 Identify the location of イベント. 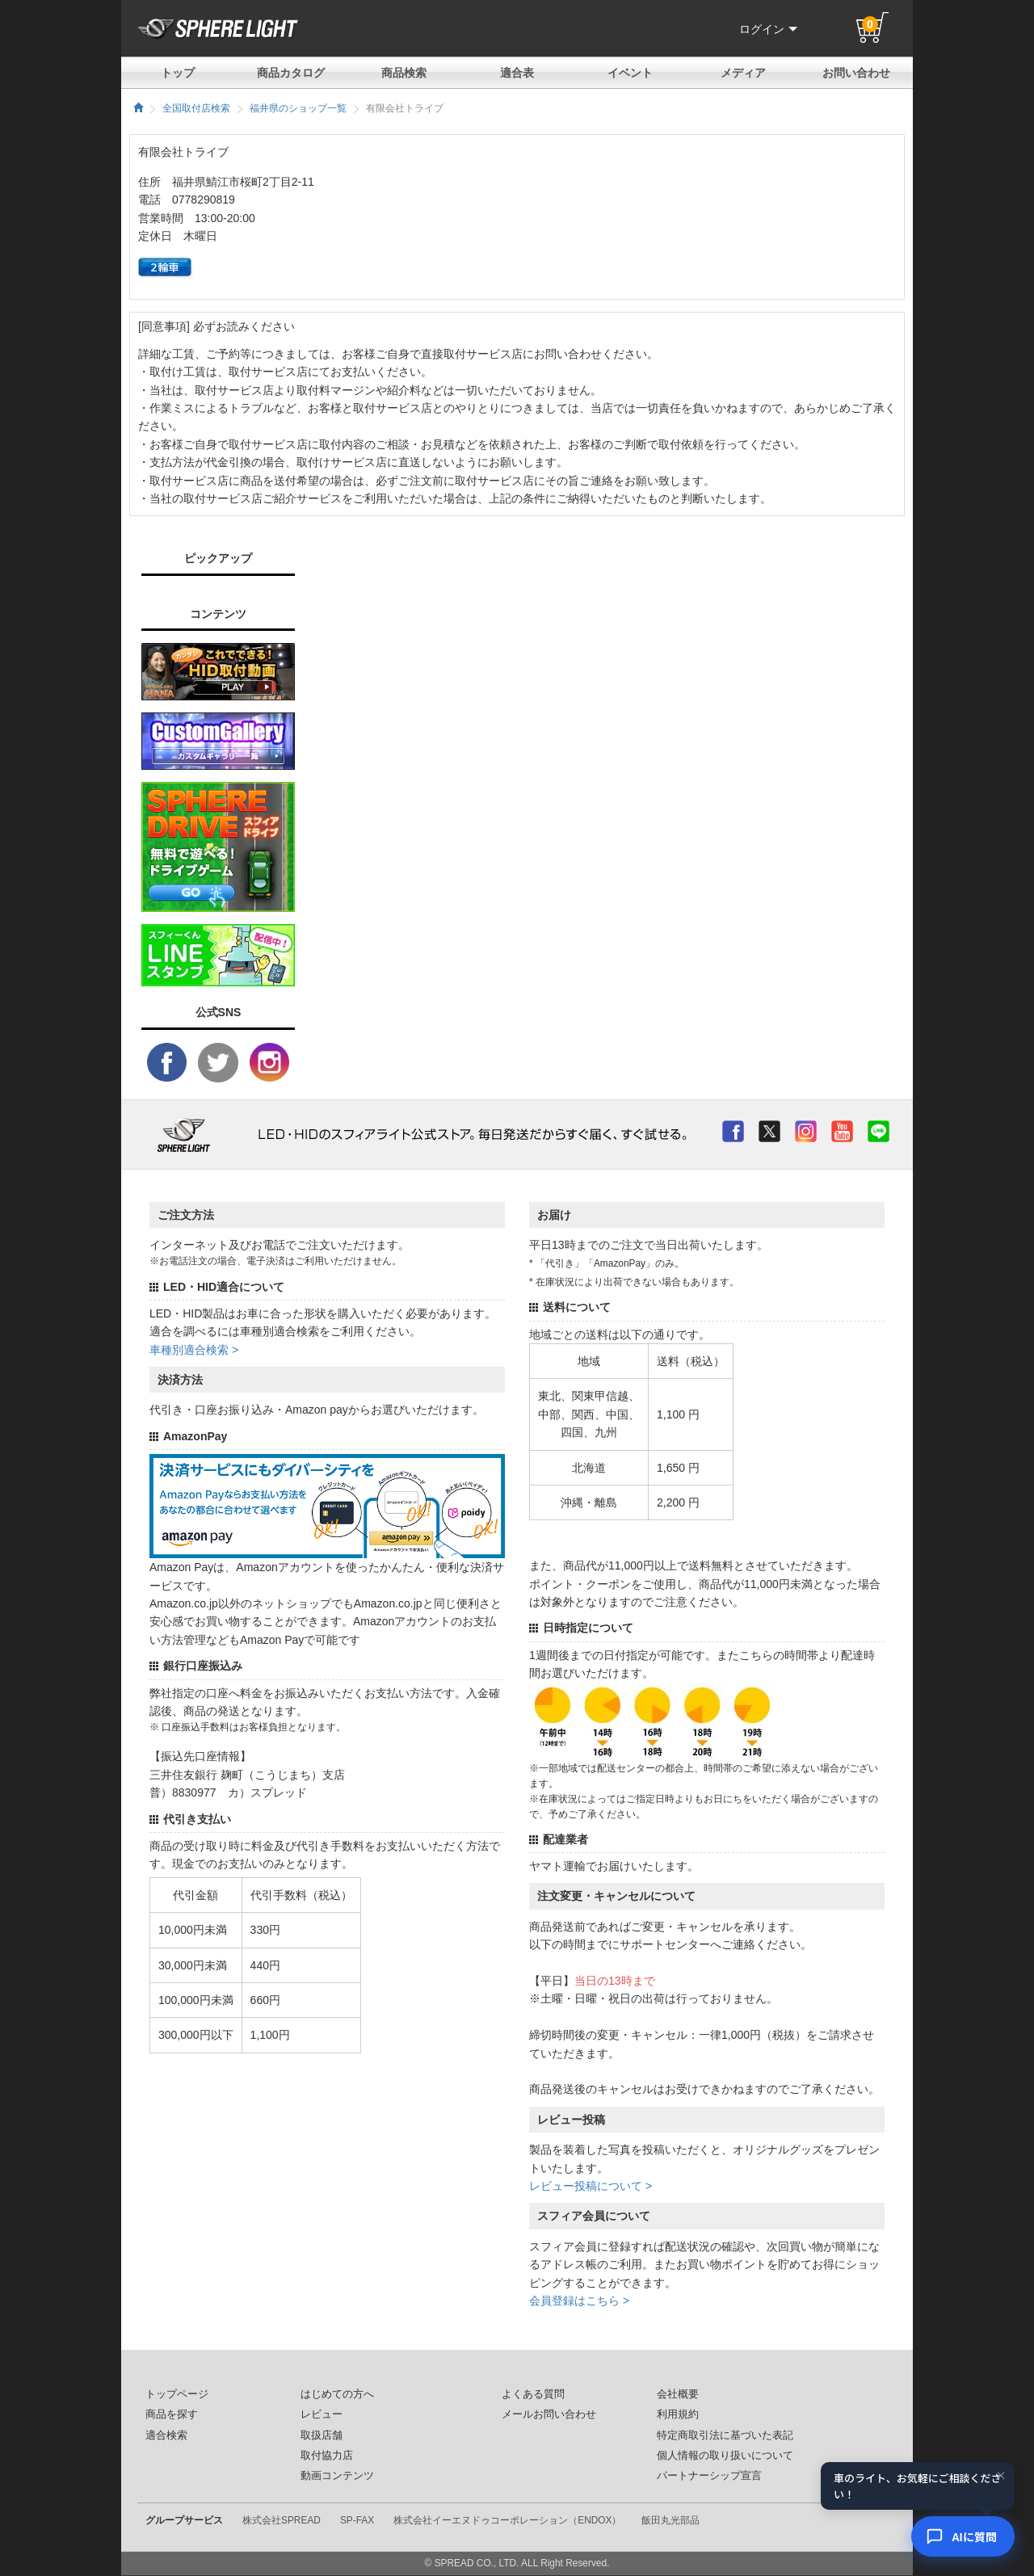
(630, 72).